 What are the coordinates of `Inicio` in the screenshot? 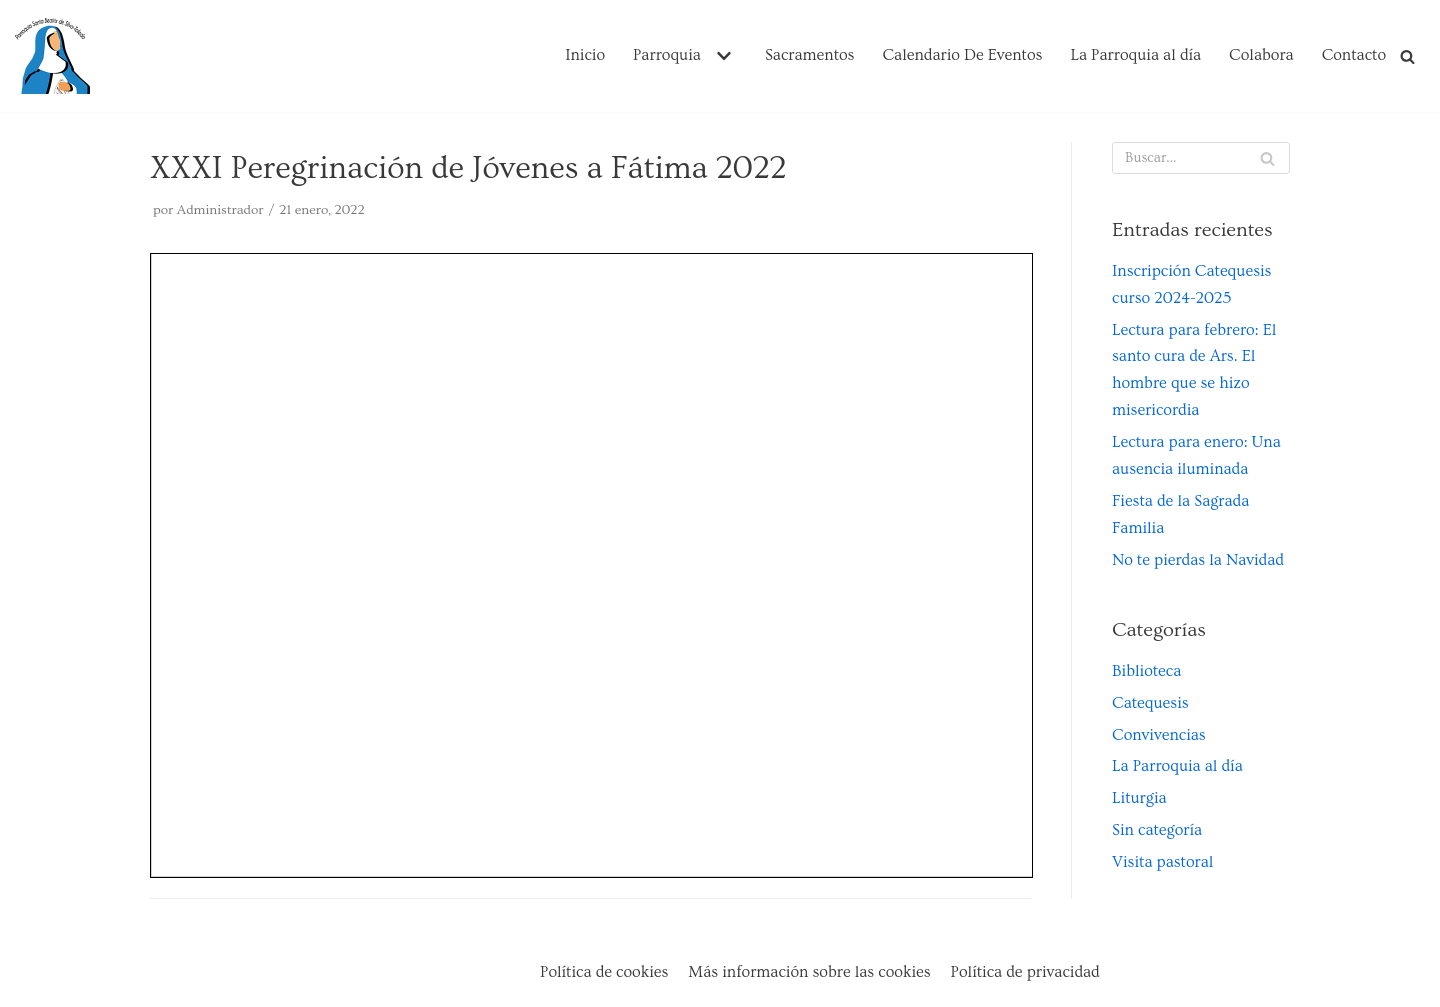 It's located at (585, 55).